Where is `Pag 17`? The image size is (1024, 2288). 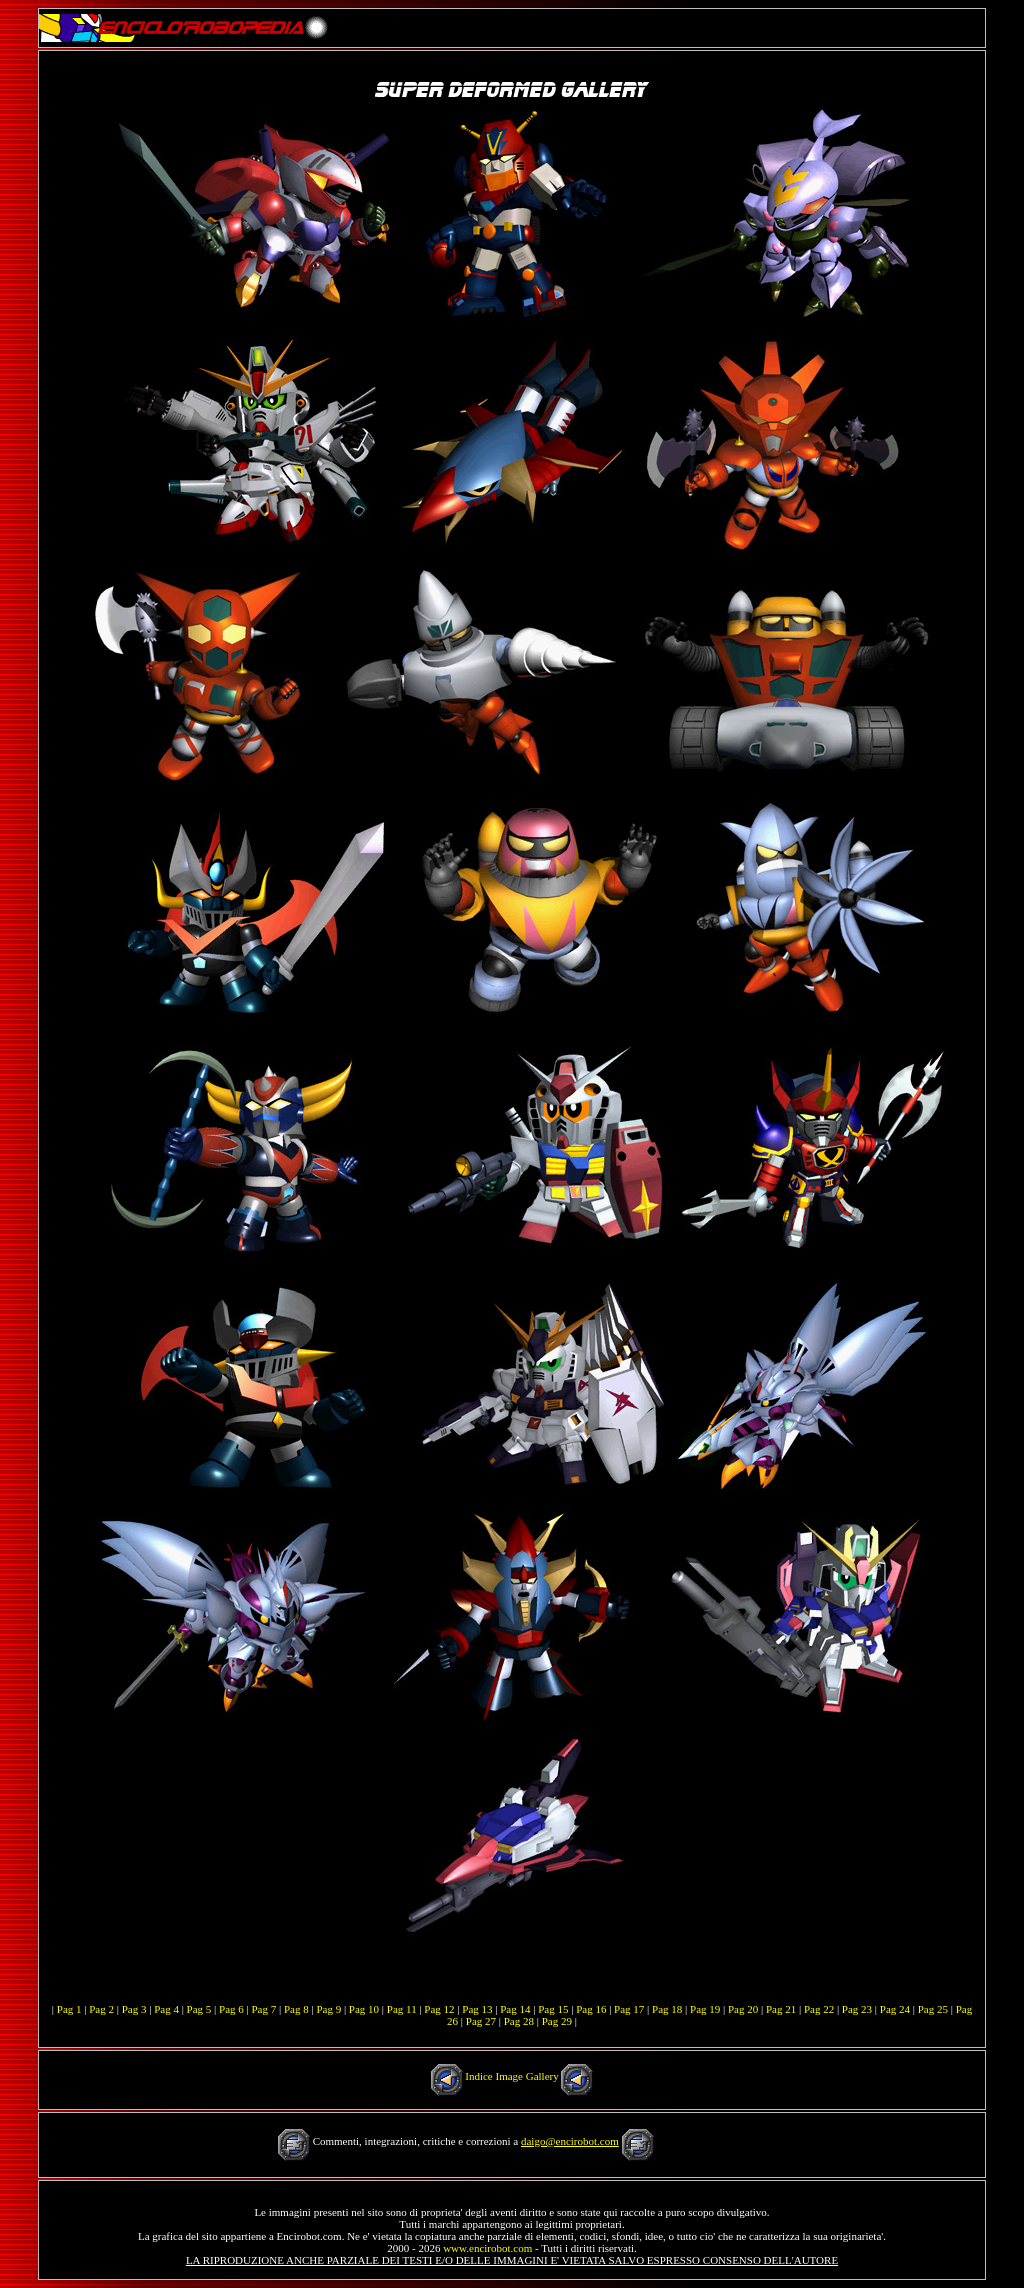 Pag 17 is located at coordinates (629, 2009).